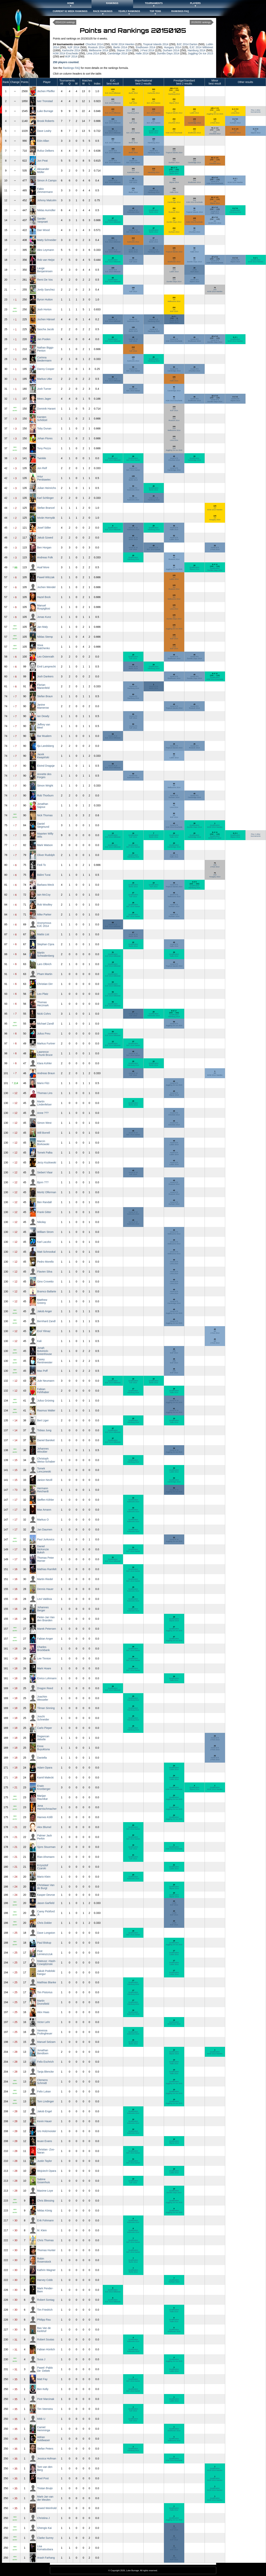 This screenshot has height=2576, width=266. Describe the element at coordinates (201, 47) in the screenshot. I see `EJC 2014 Millstreet` at that location.